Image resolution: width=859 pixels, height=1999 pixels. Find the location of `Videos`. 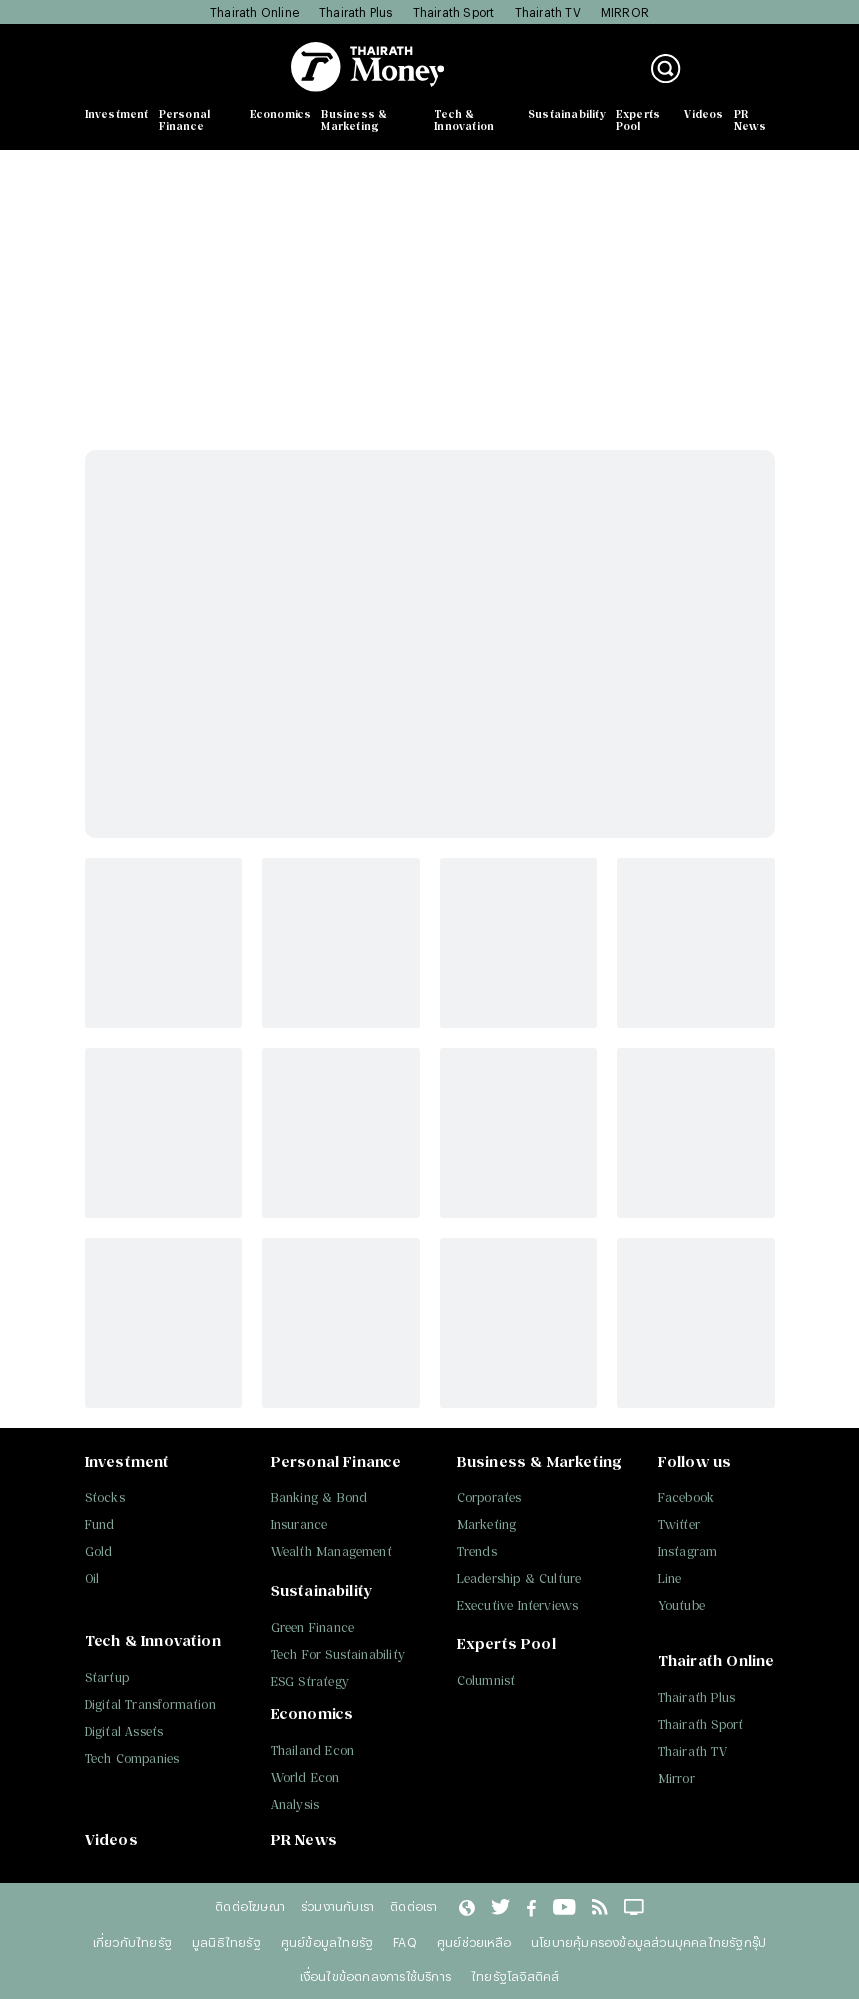

Videos is located at coordinates (703, 114).